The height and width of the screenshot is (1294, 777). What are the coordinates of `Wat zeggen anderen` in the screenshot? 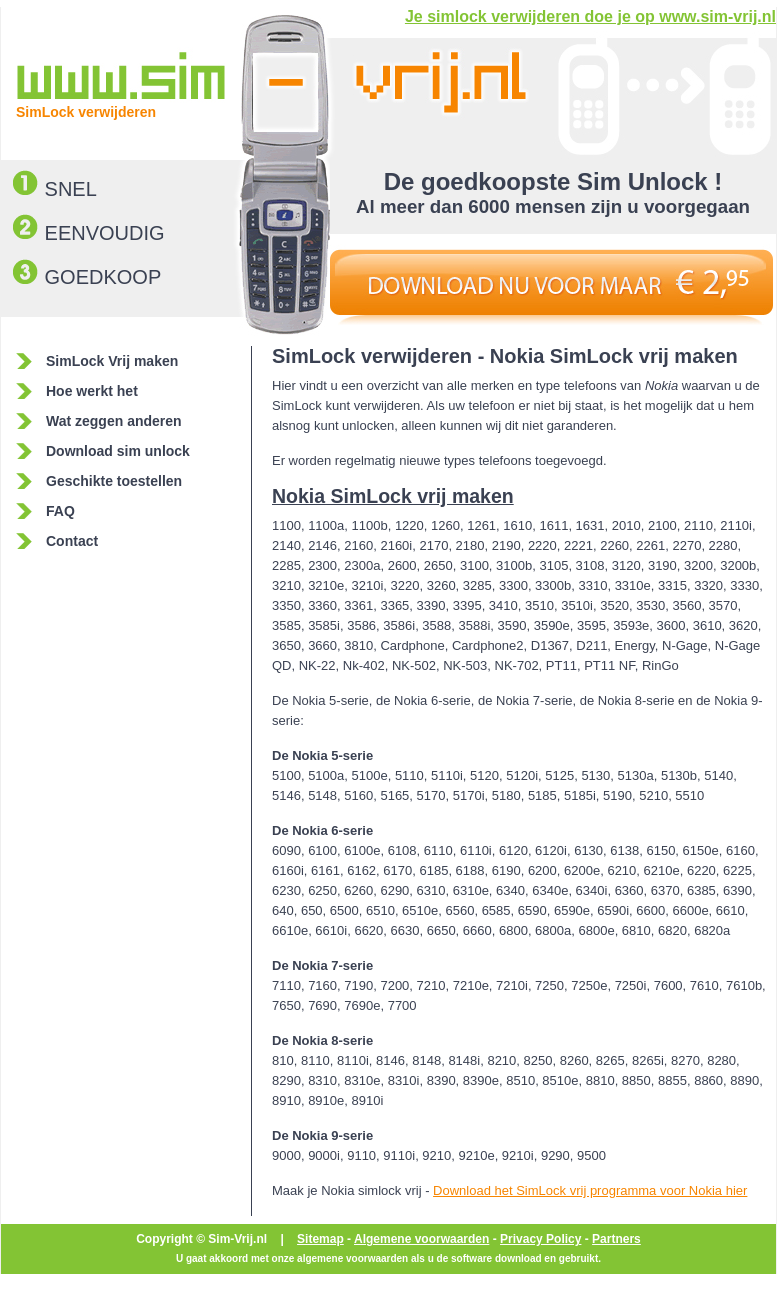 It's located at (114, 421).